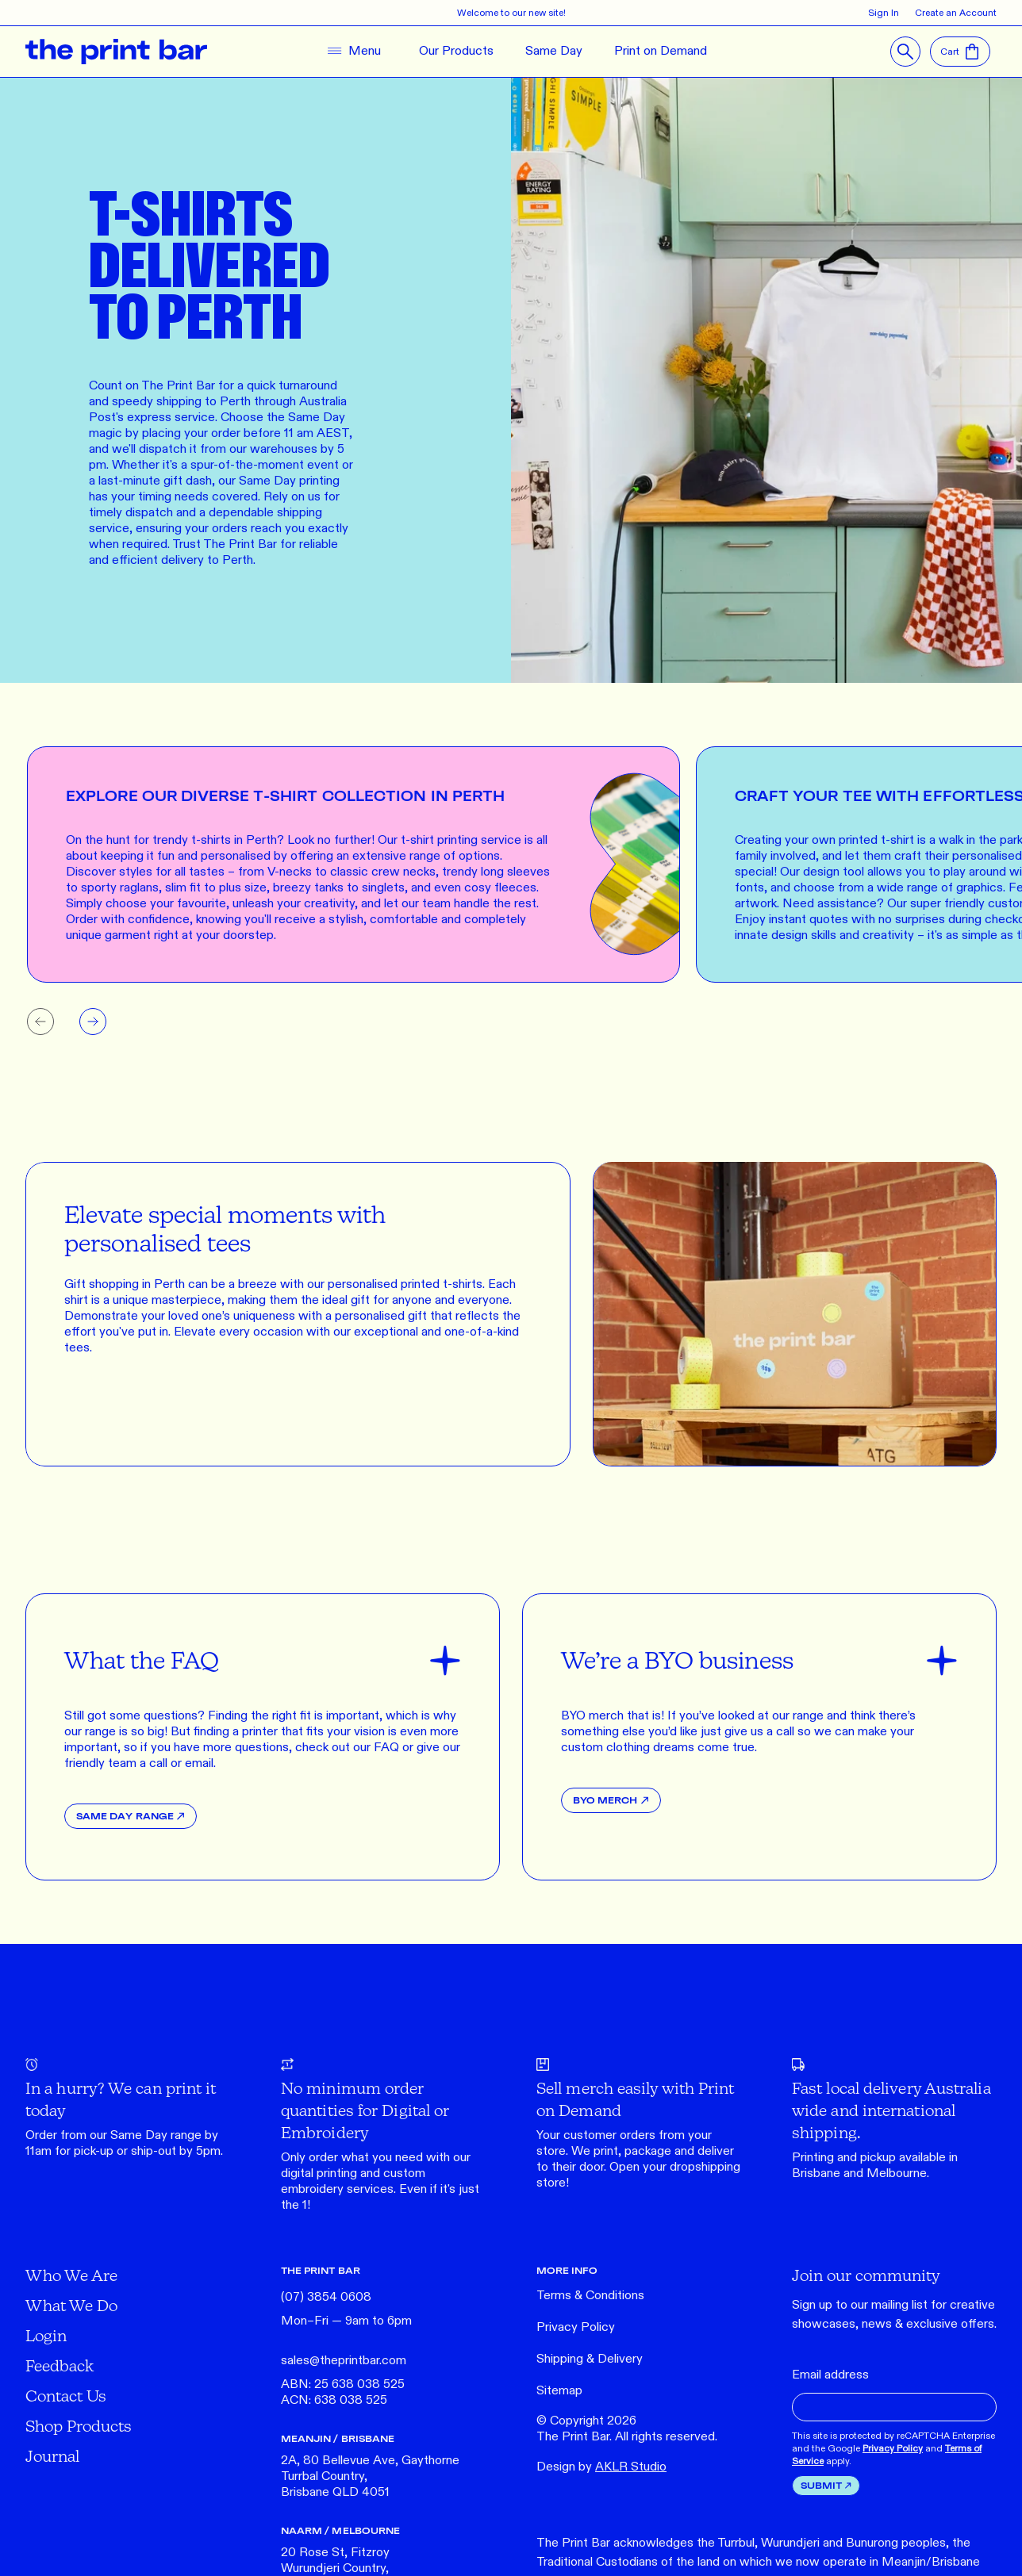  Describe the element at coordinates (312, 2189) in the screenshot. I see `embroidery` at that location.